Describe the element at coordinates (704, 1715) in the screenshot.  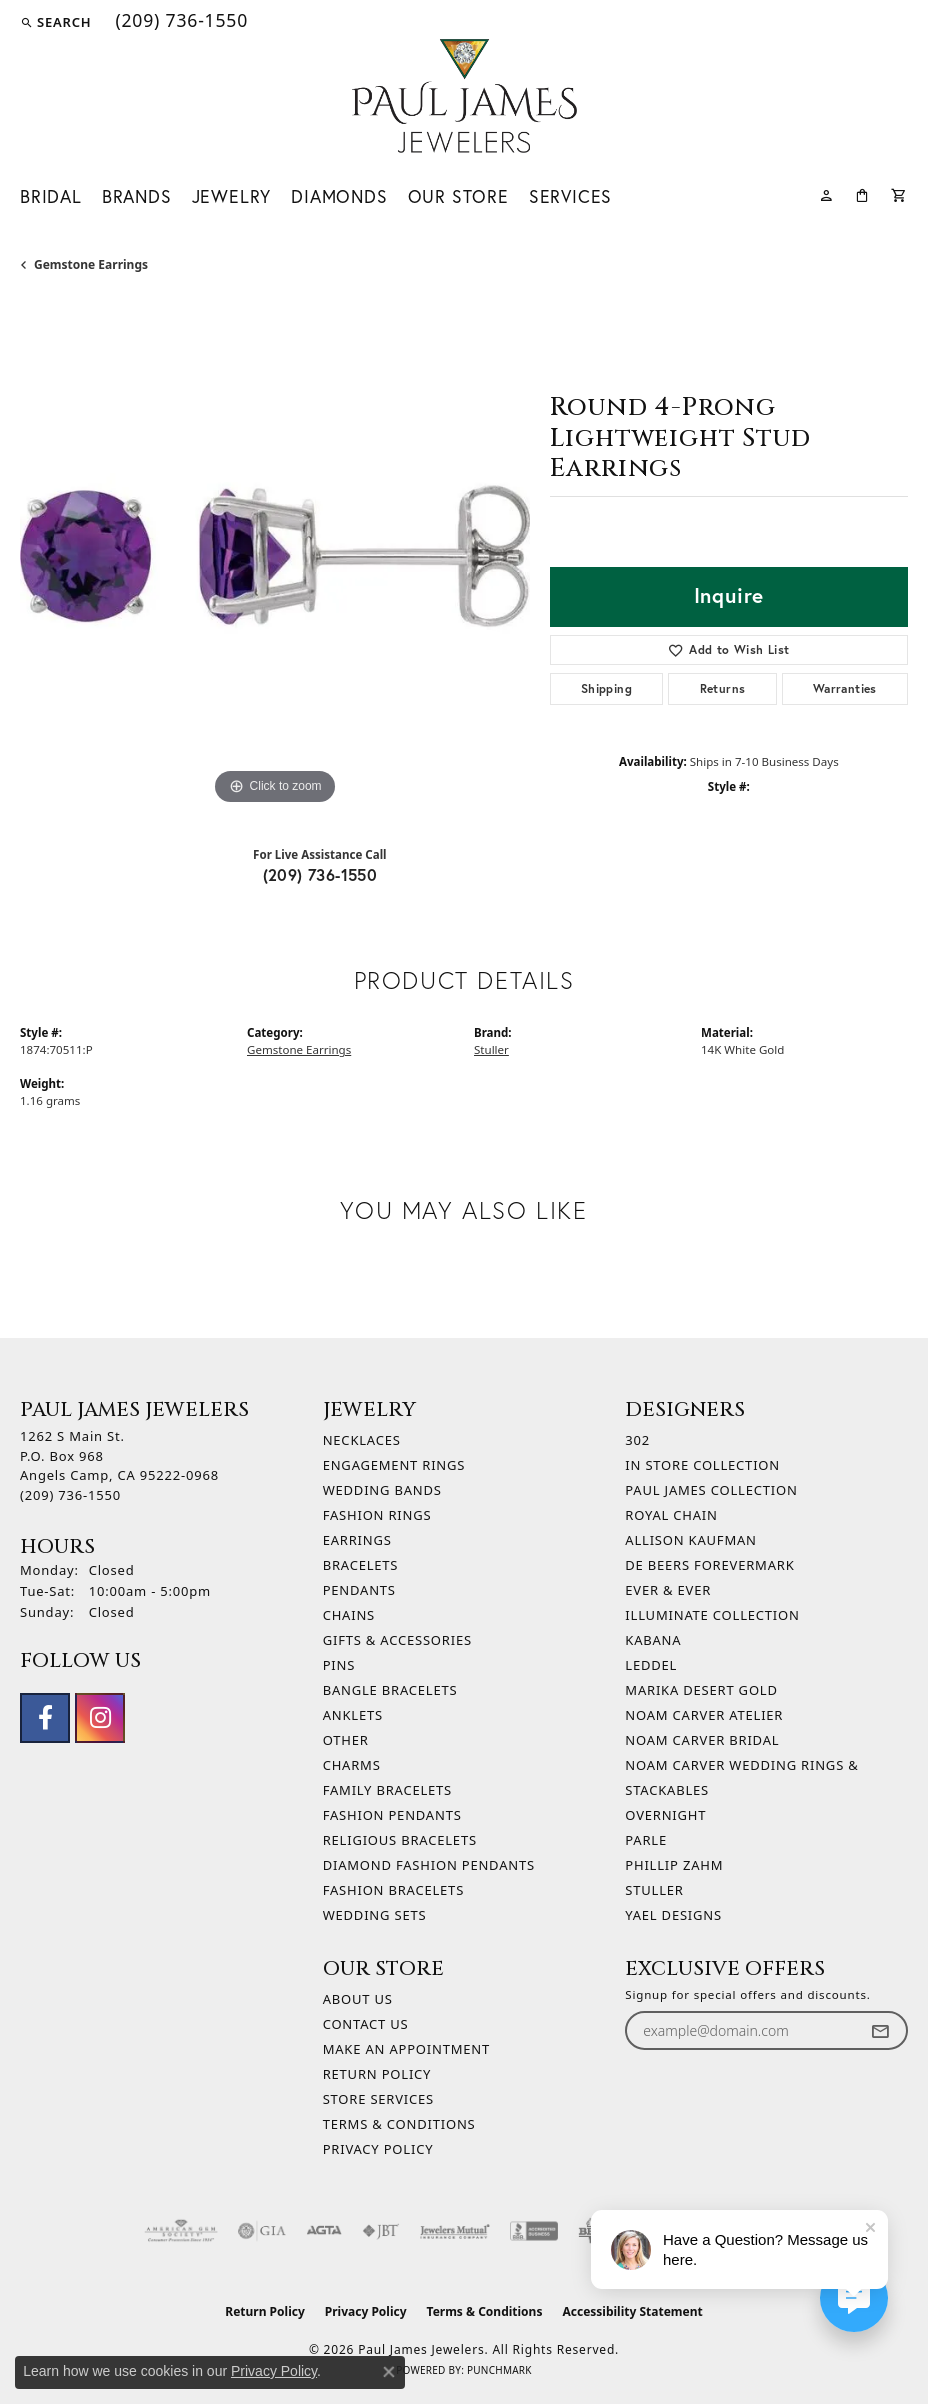
I see `Noam Carver Atelier [menuitem]` at that location.